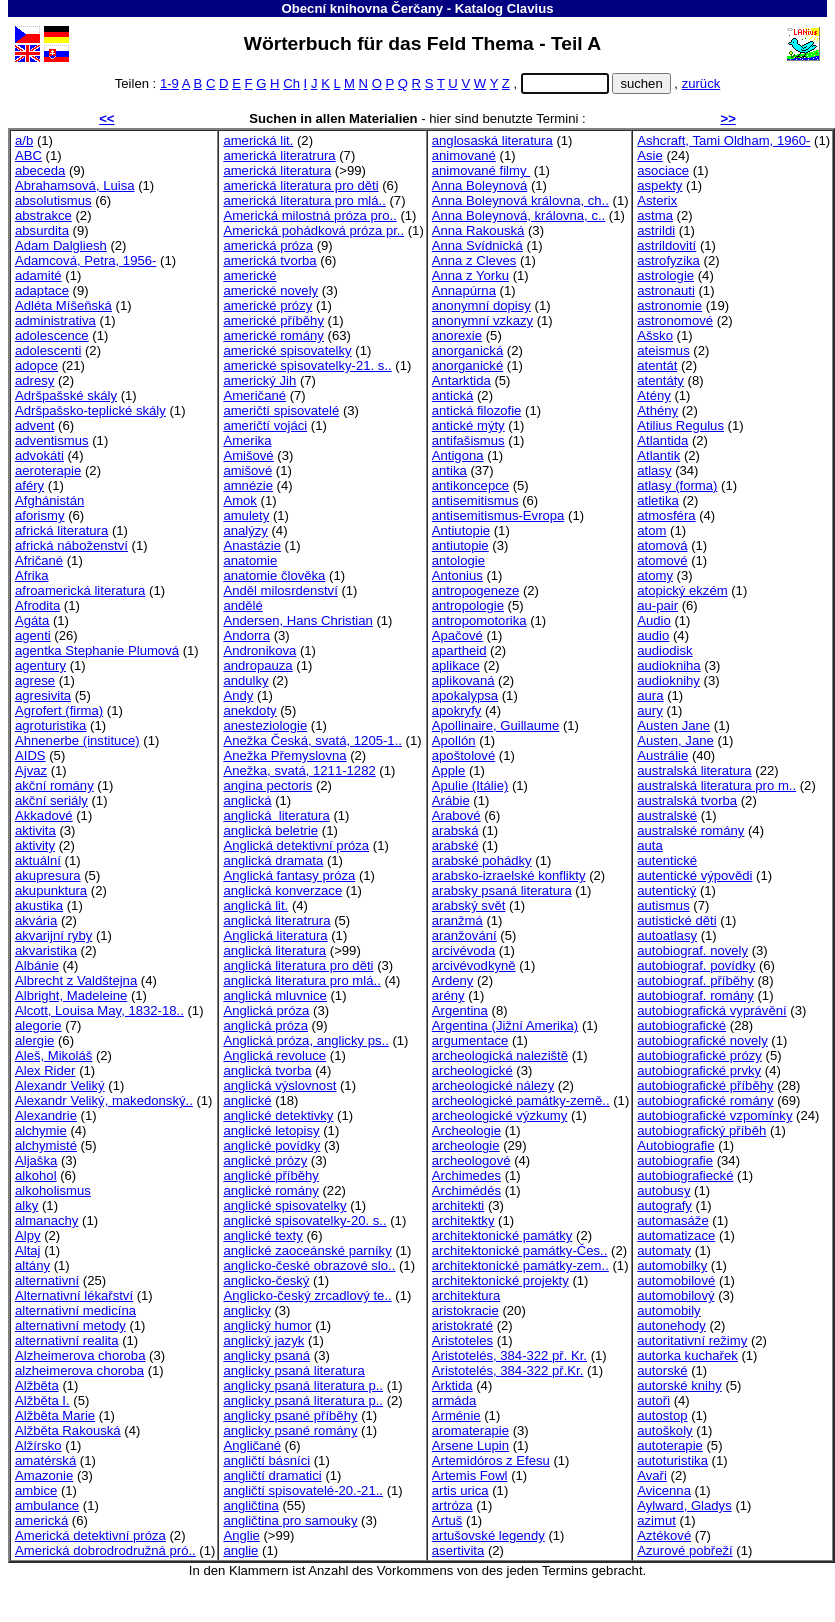 The height and width of the screenshot is (1622, 835). What do you see at coordinates (259, 380) in the screenshot?
I see `americký Jih` at bounding box center [259, 380].